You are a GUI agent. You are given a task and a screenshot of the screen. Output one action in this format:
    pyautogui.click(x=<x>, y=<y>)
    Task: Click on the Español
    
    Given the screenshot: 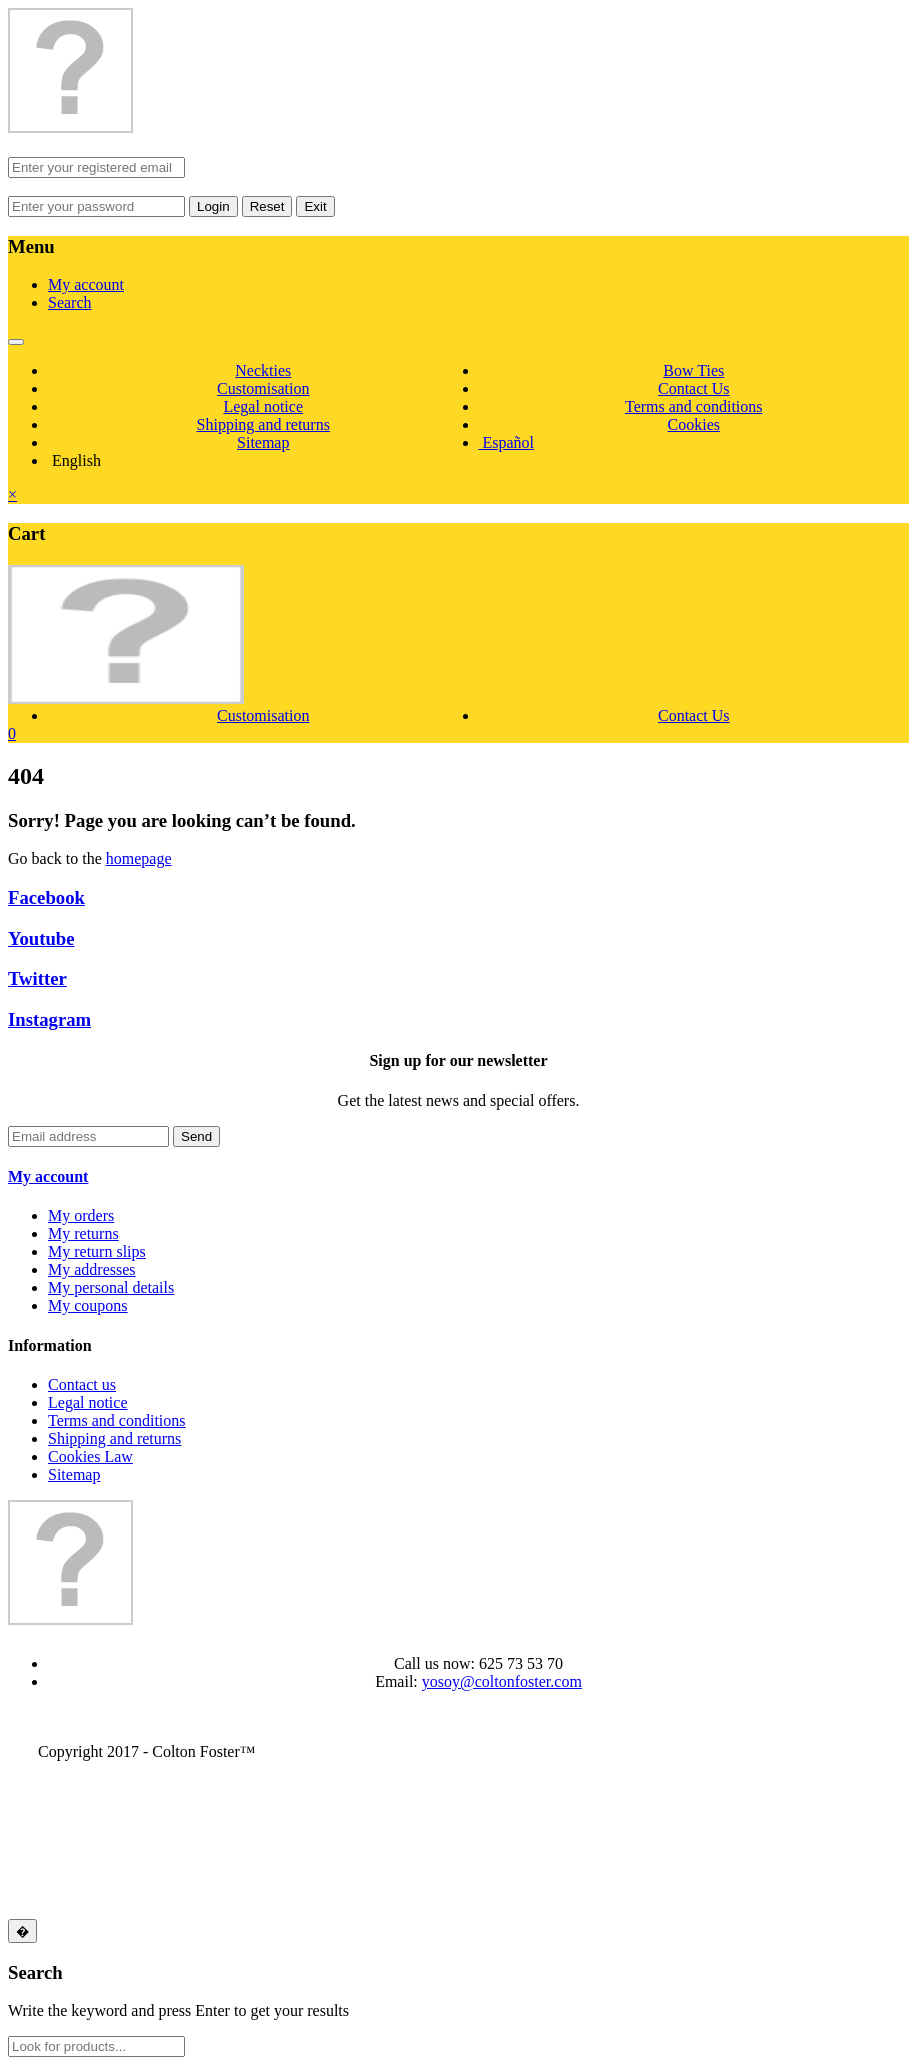 What is the action you would take?
    pyautogui.click(x=507, y=442)
    